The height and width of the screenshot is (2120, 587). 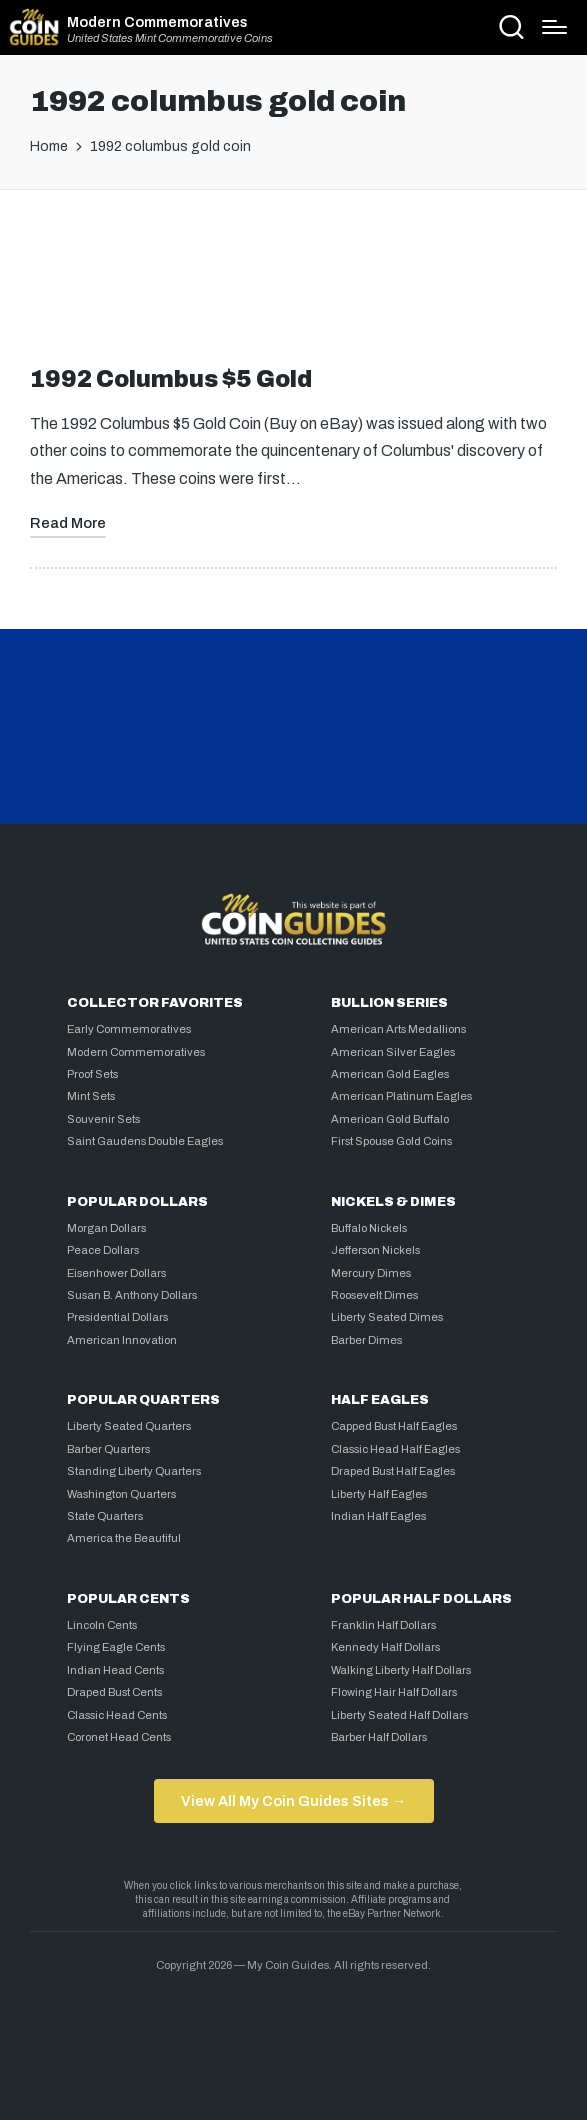 What do you see at coordinates (115, 1670) in the screenshot?
I see `Indian Head Cents` at bounding box center [115, 1670].